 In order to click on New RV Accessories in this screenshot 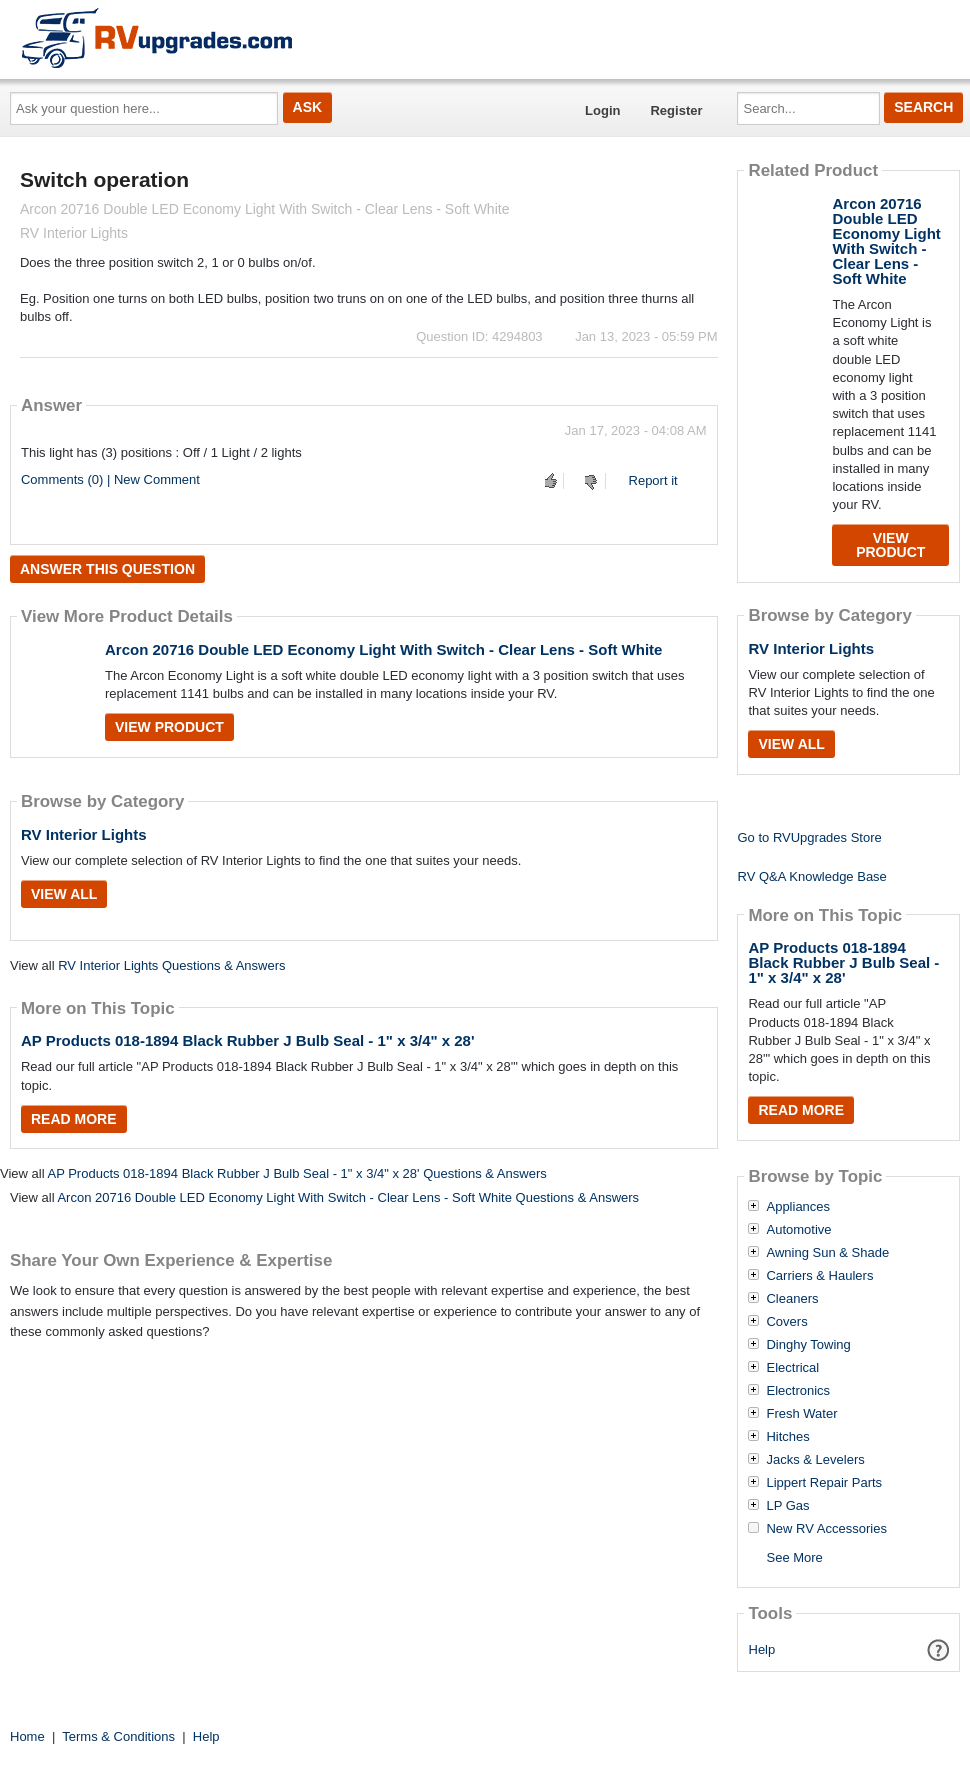, I will do `click(826, 1529)`.